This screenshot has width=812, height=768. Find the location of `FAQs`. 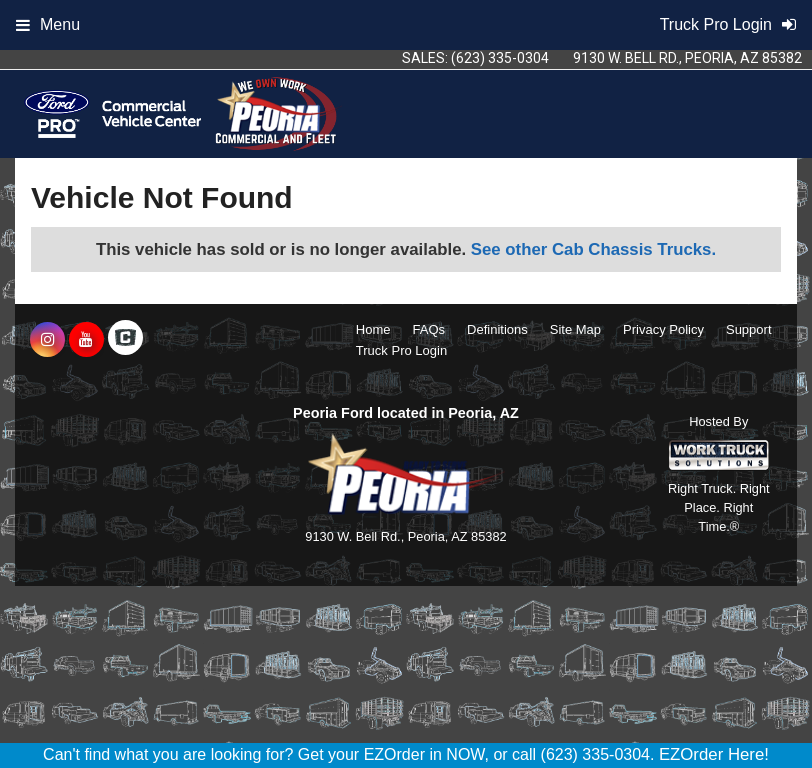

FAQs is located at coordinates (429, 329).